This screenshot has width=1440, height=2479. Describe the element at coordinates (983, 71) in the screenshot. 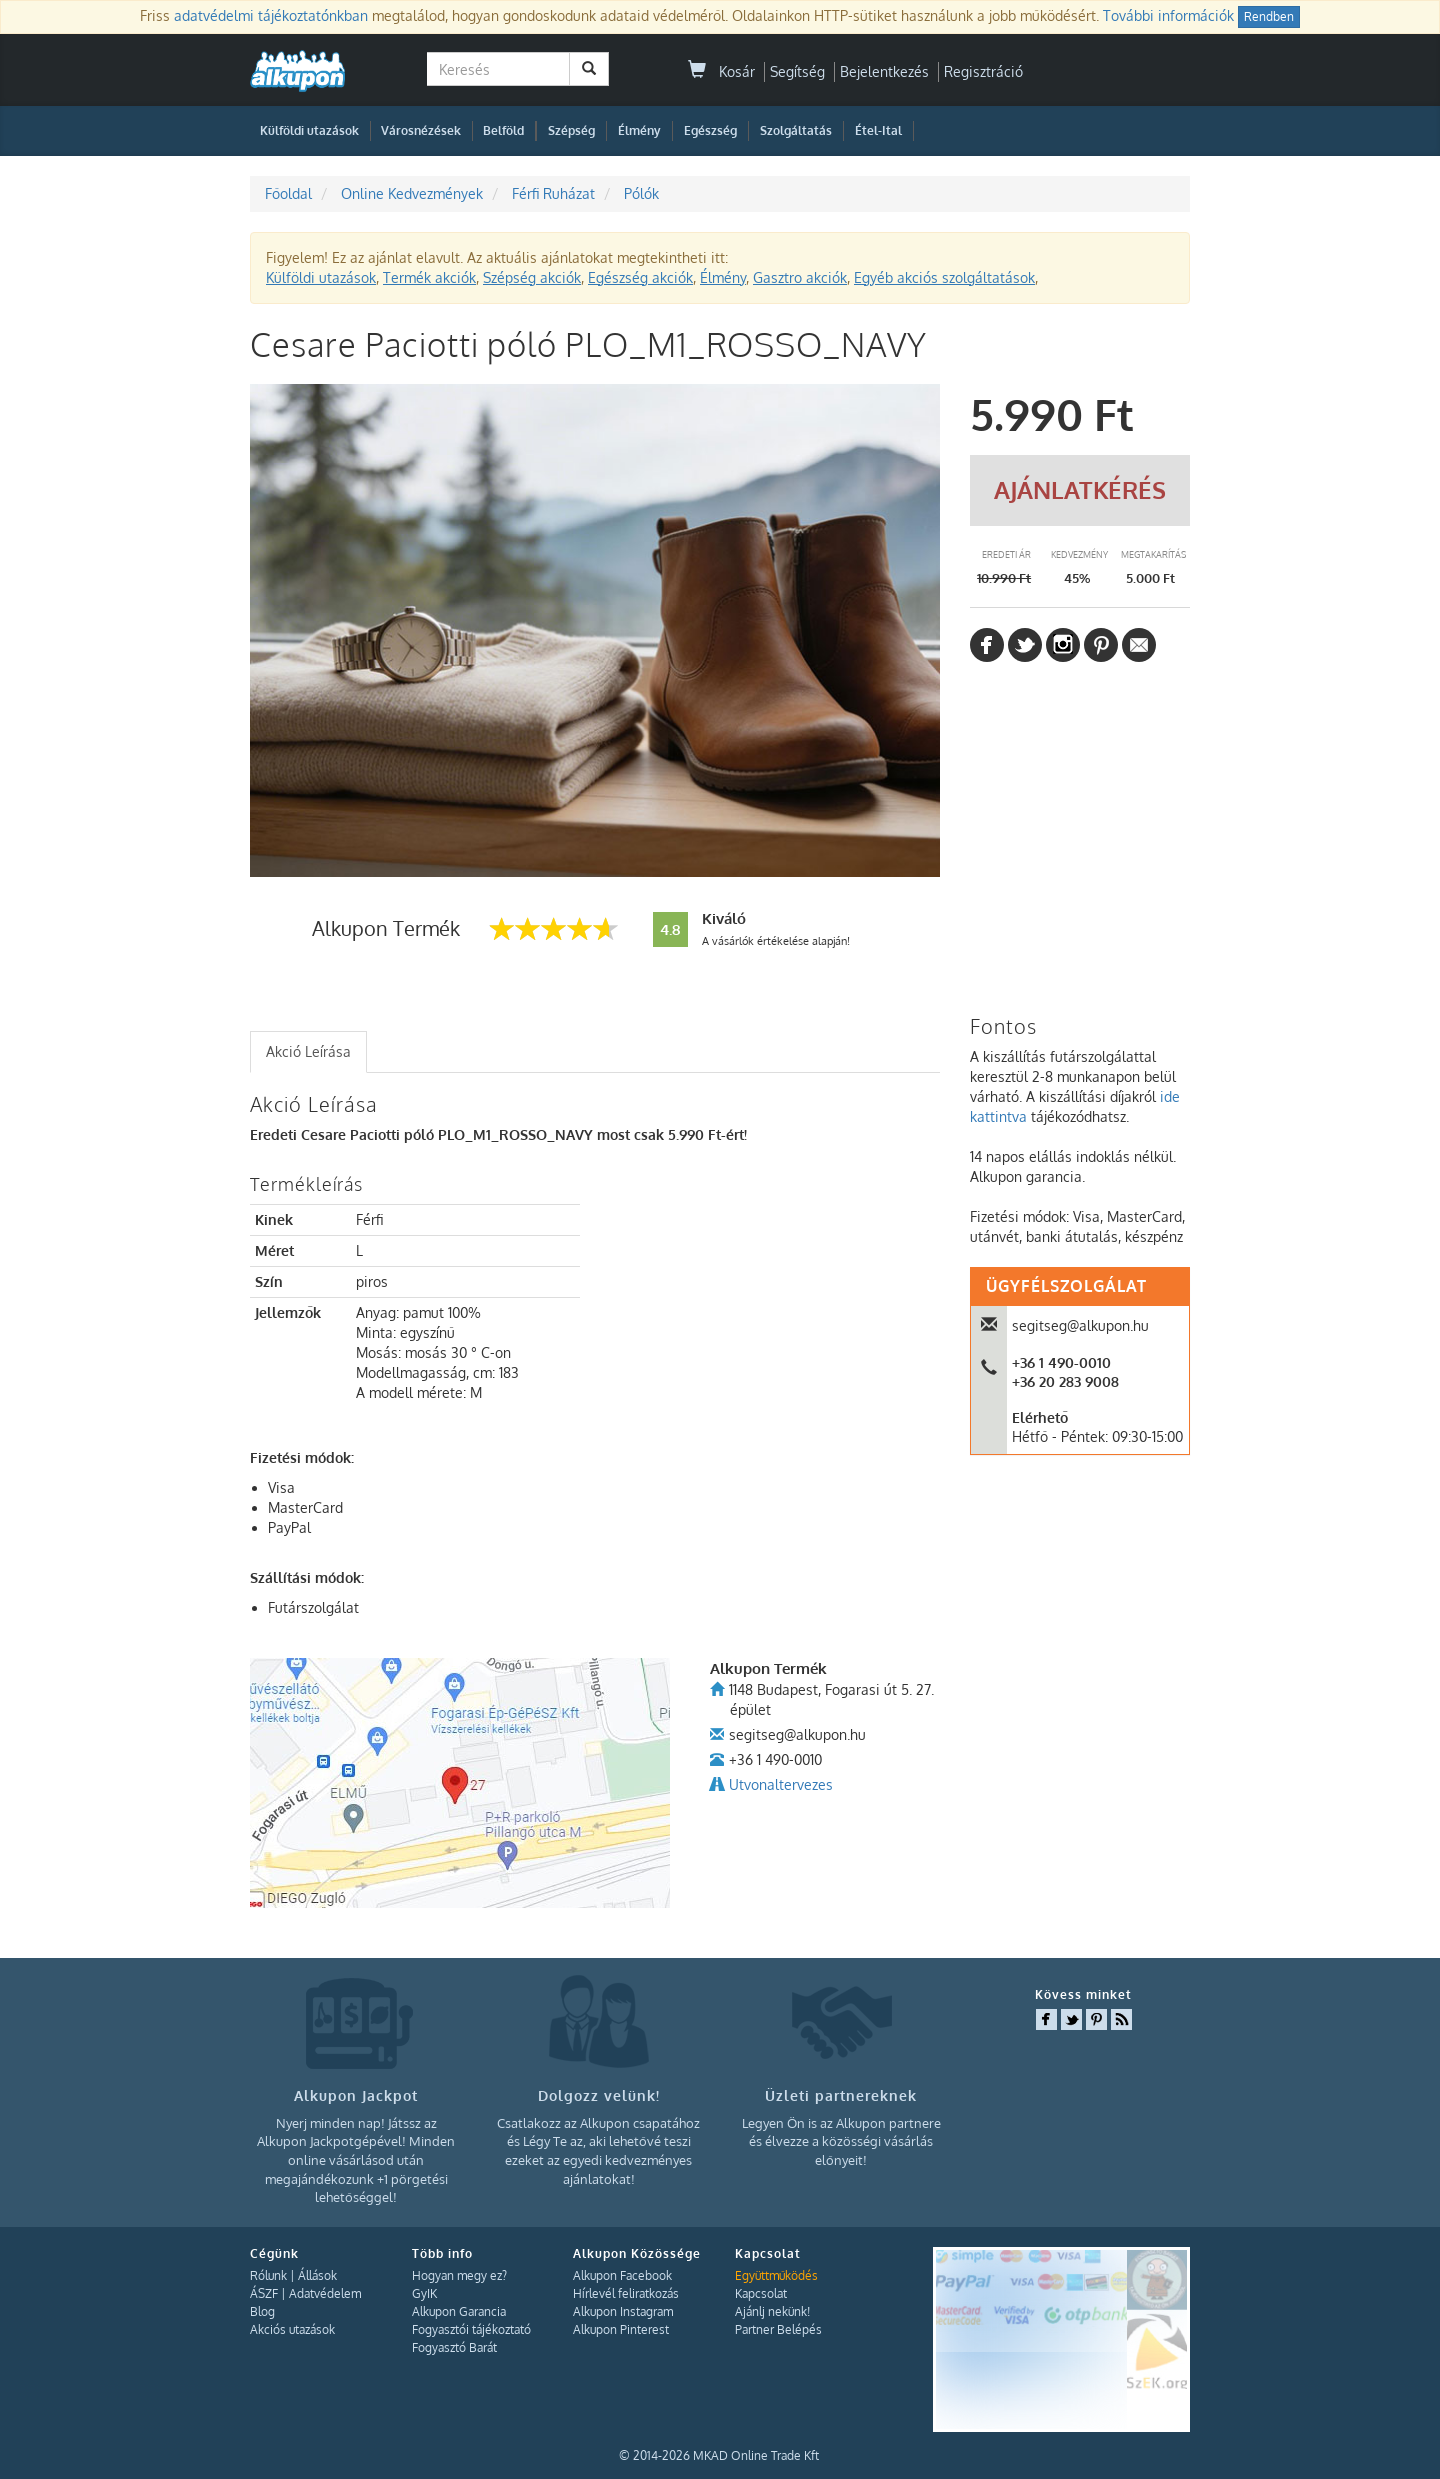

I see `Regisztráció` at that location.